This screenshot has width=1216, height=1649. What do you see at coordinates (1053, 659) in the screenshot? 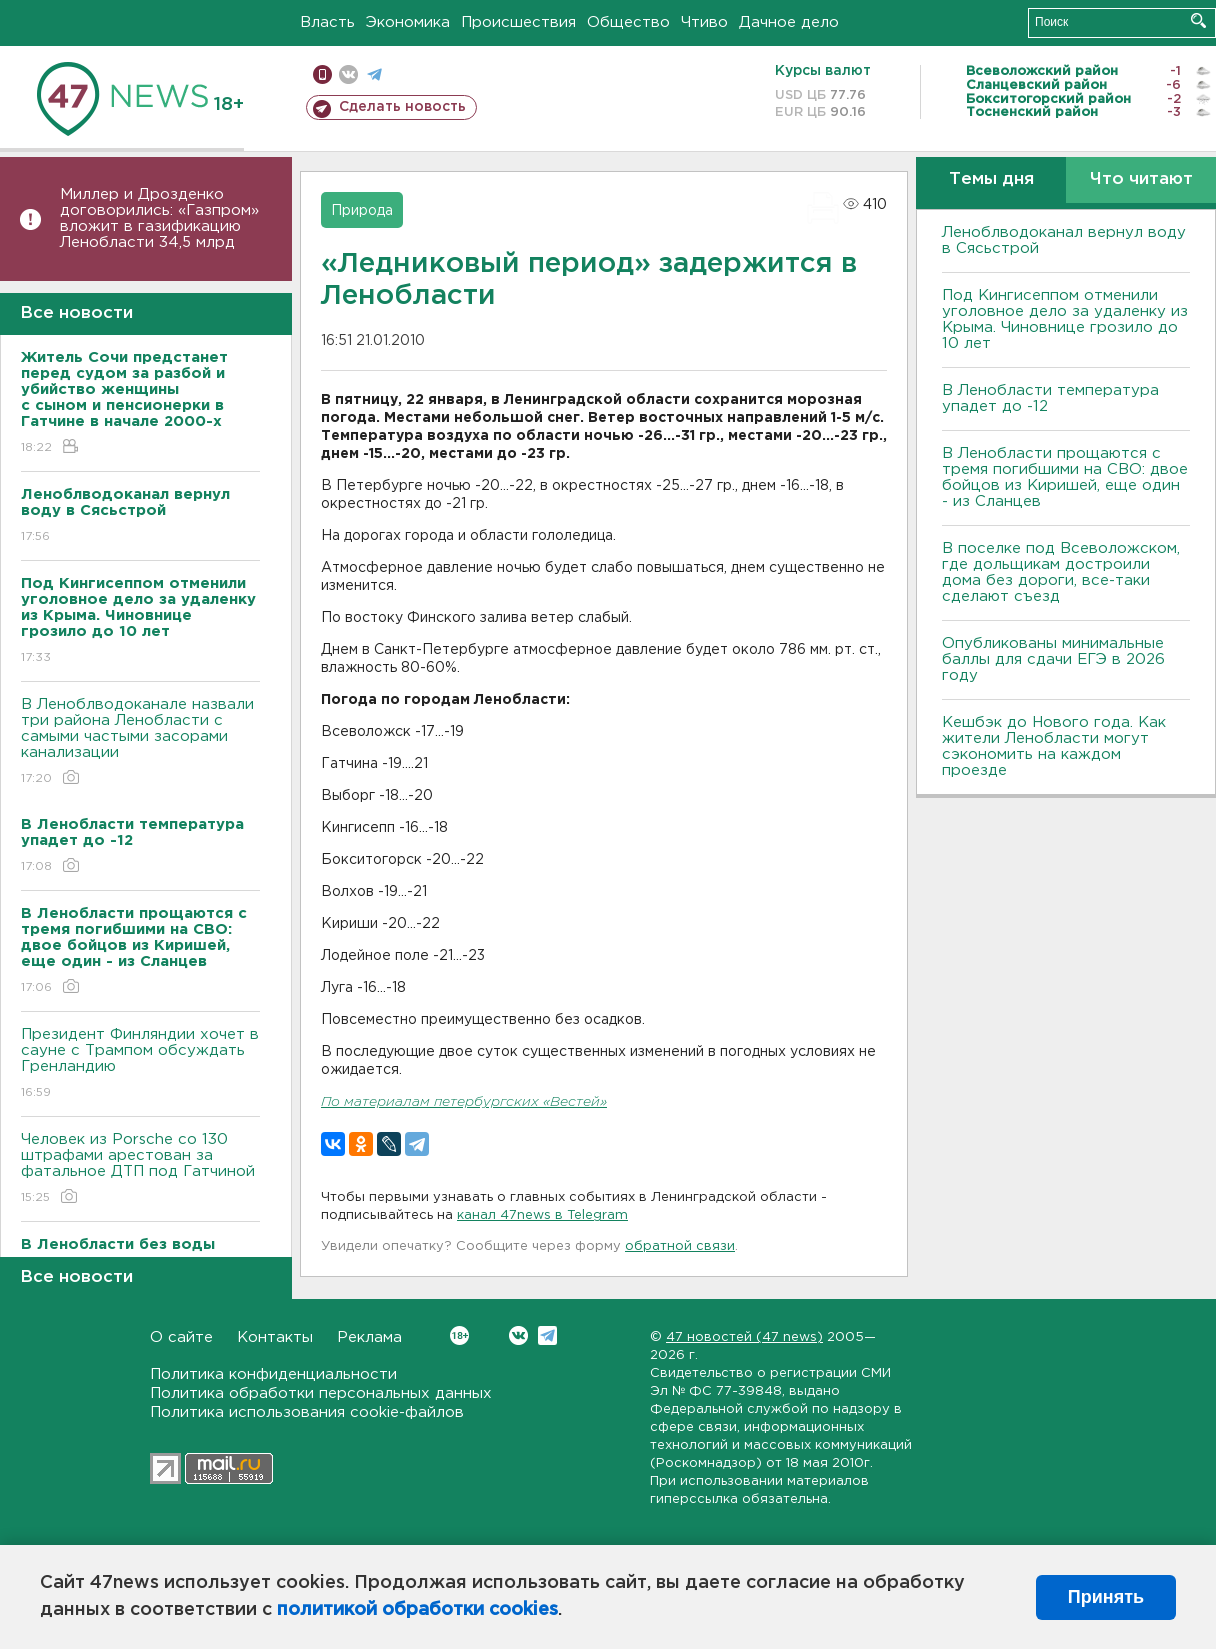
I see `Опубликованы минимальные баллы для сдачи ЕГЭ в 2026 году` at bounding box center [1053, 659].